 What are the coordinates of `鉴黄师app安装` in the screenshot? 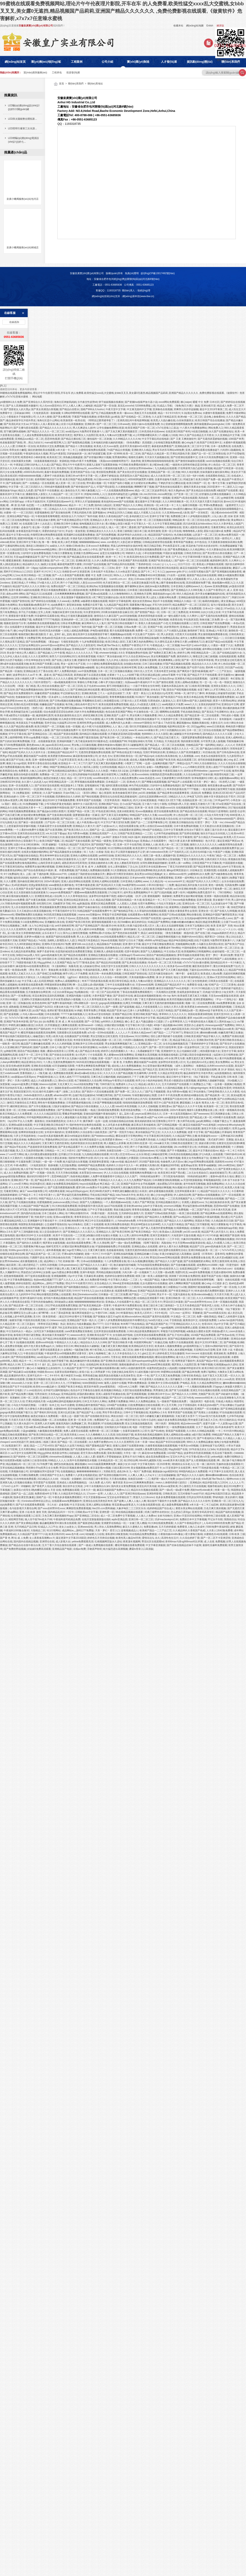 It's located at (189, 1165).